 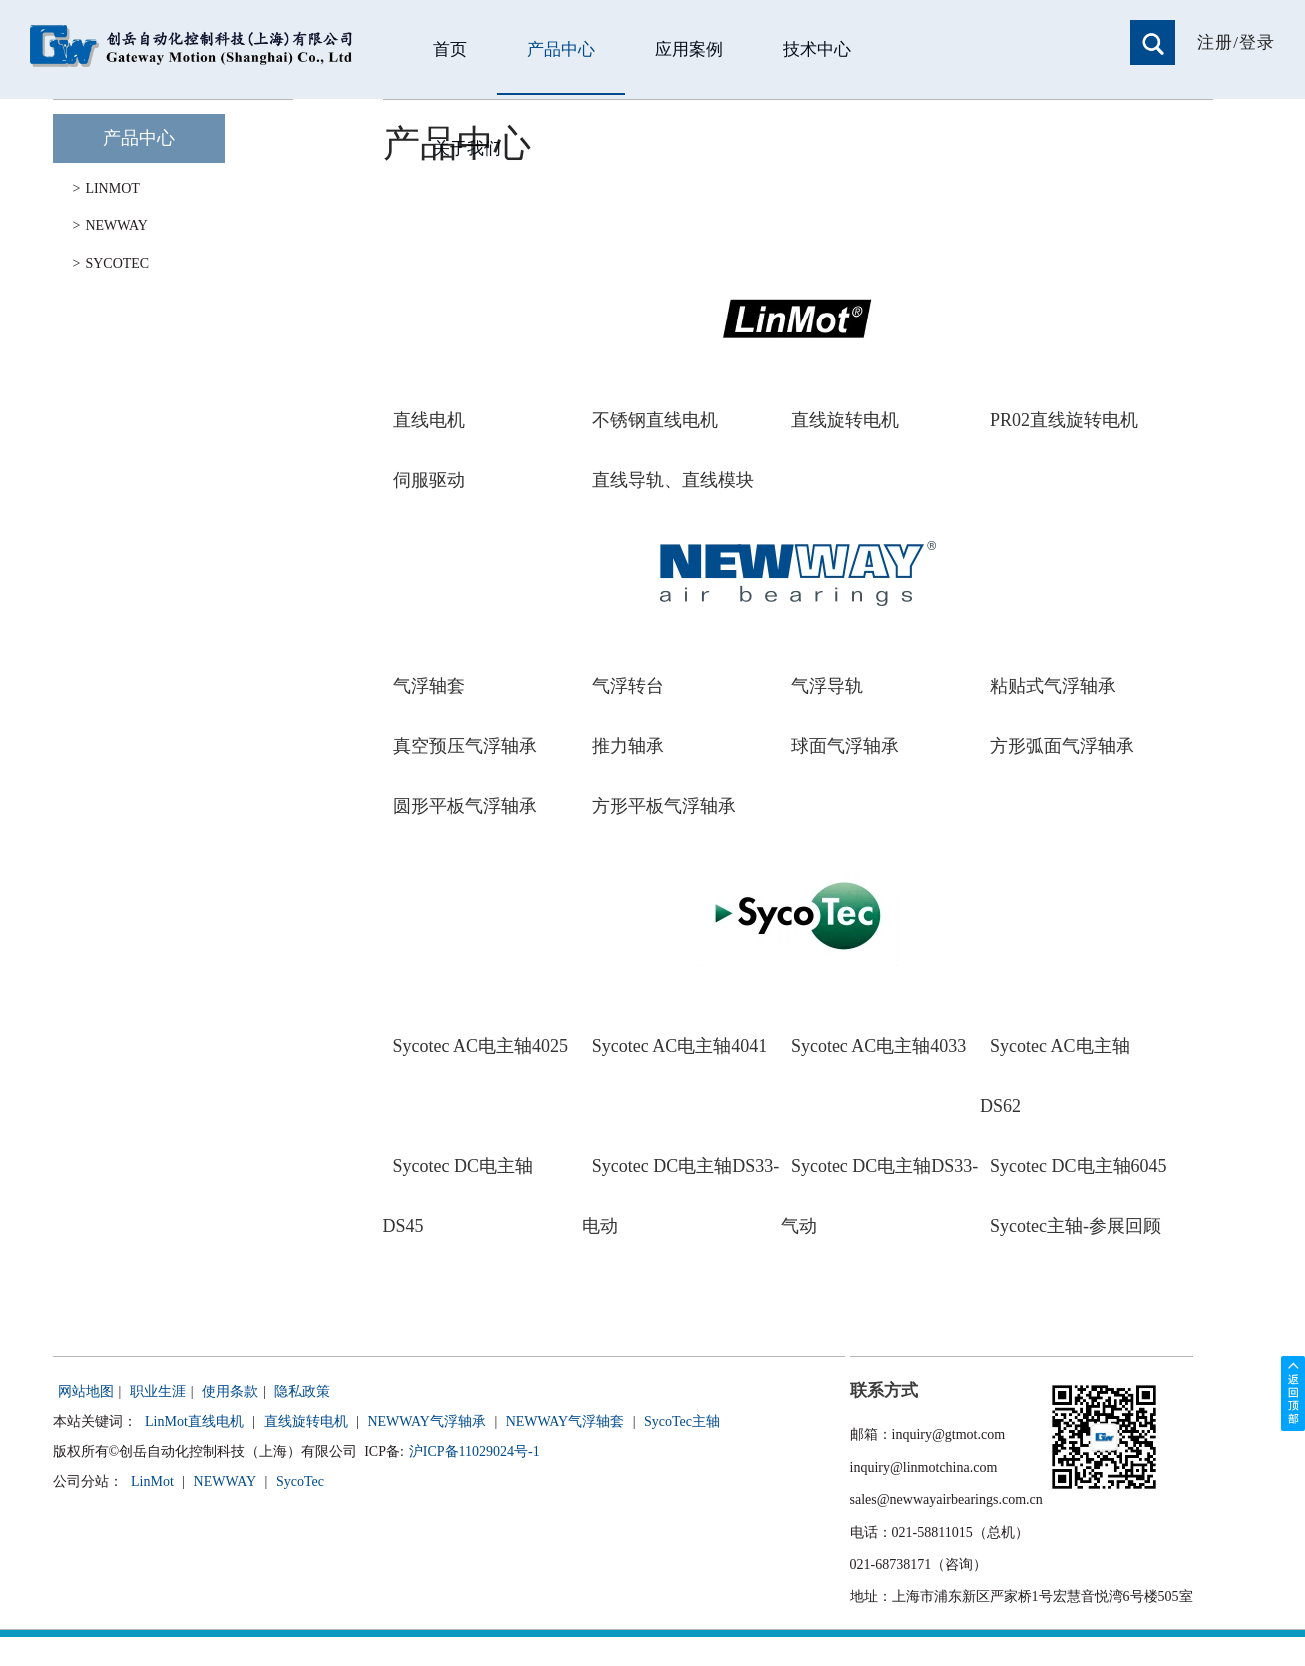 I want to click on NEWWAY气浮轴承, so click(x=426, y=1421).